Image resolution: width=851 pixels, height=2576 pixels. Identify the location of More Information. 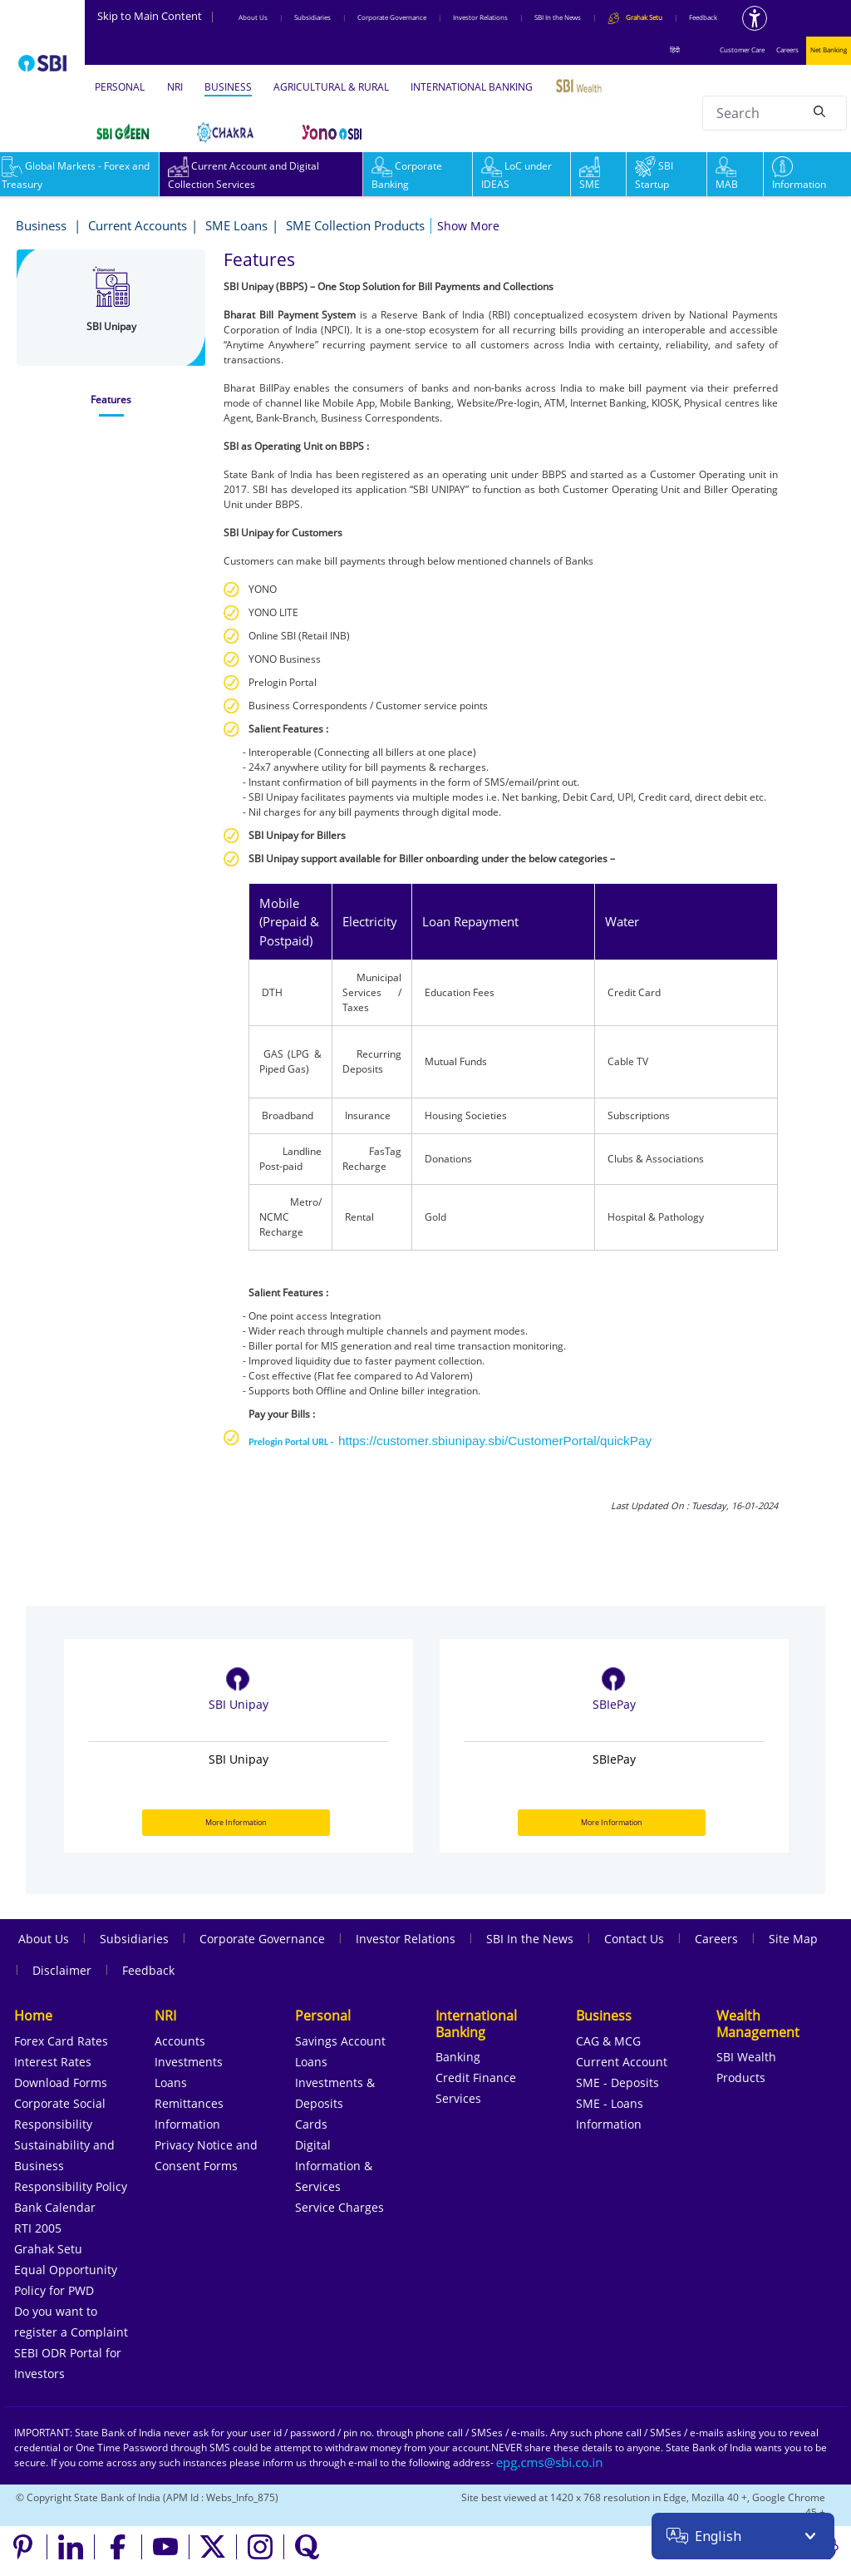
(236, 1822).